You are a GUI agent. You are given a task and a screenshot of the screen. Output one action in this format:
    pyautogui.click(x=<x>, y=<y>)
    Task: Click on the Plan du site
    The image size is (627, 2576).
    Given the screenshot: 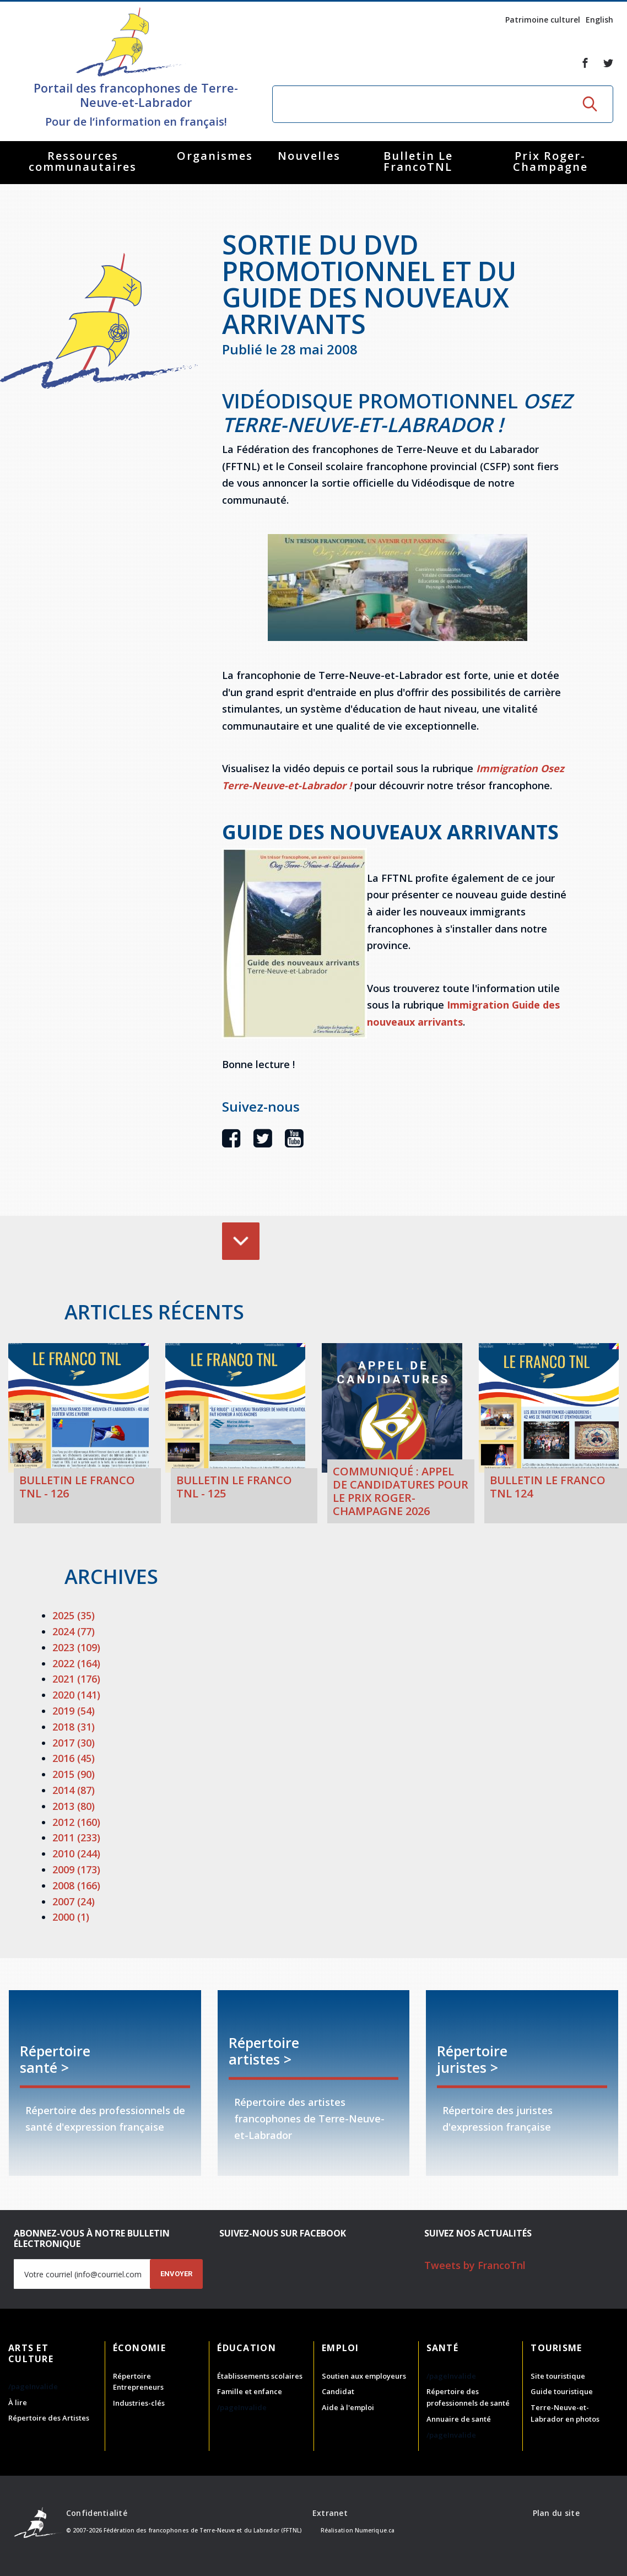 What is the action you would take?
    pyautogui.click(x=556, y=2513)
    